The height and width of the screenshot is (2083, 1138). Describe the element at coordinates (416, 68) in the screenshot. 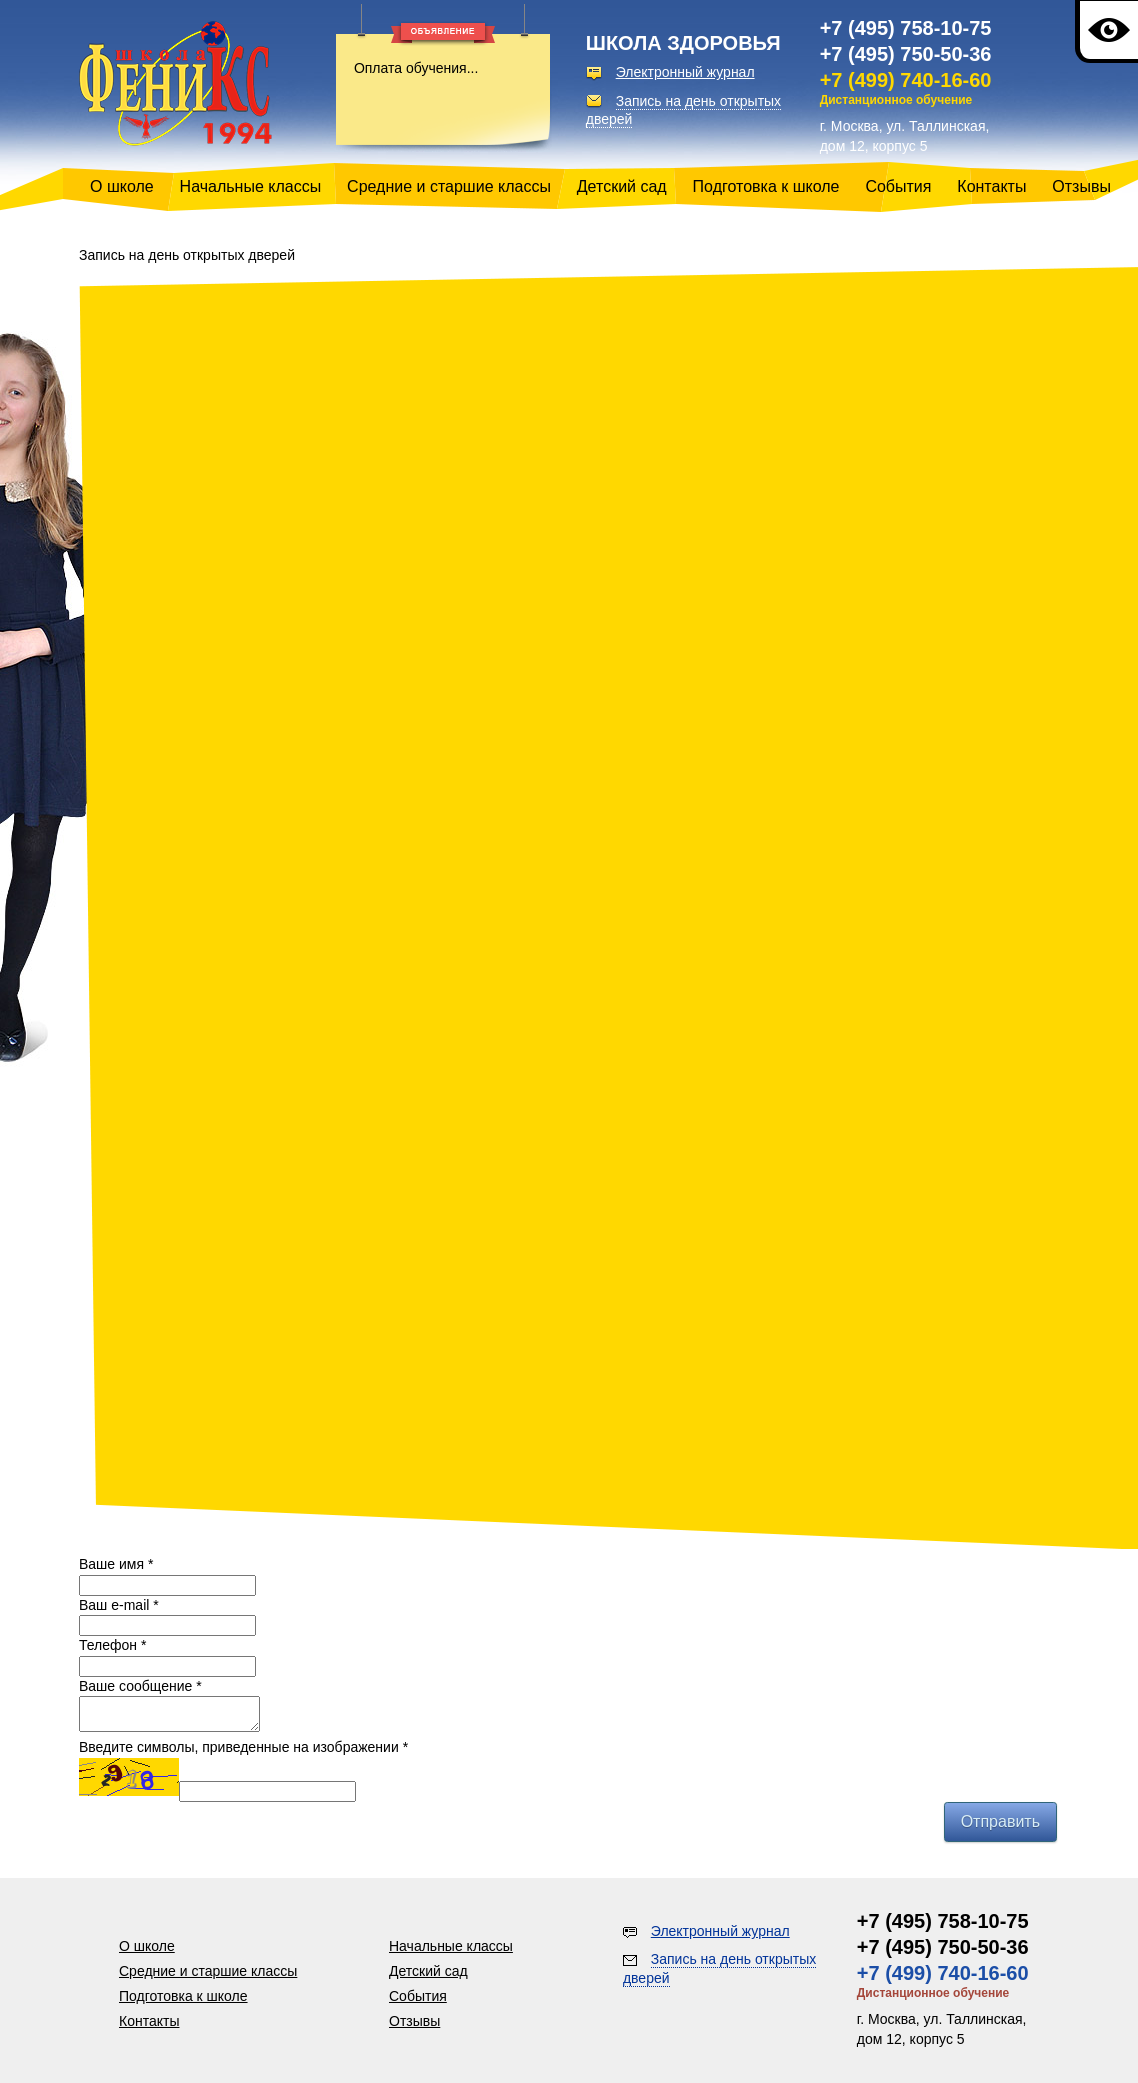

I see `Оплата обучения...` at that location.